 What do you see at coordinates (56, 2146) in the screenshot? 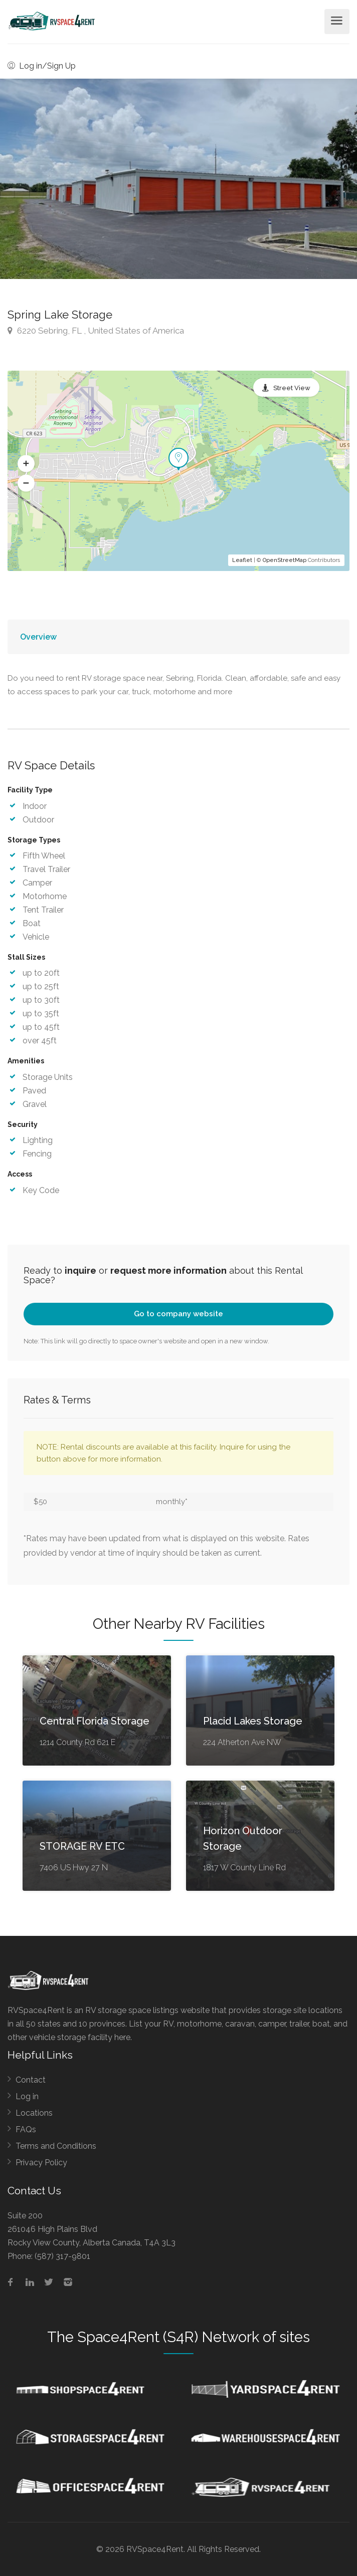
I see `Terms and Conditions` at bounding box center [56, 2146].